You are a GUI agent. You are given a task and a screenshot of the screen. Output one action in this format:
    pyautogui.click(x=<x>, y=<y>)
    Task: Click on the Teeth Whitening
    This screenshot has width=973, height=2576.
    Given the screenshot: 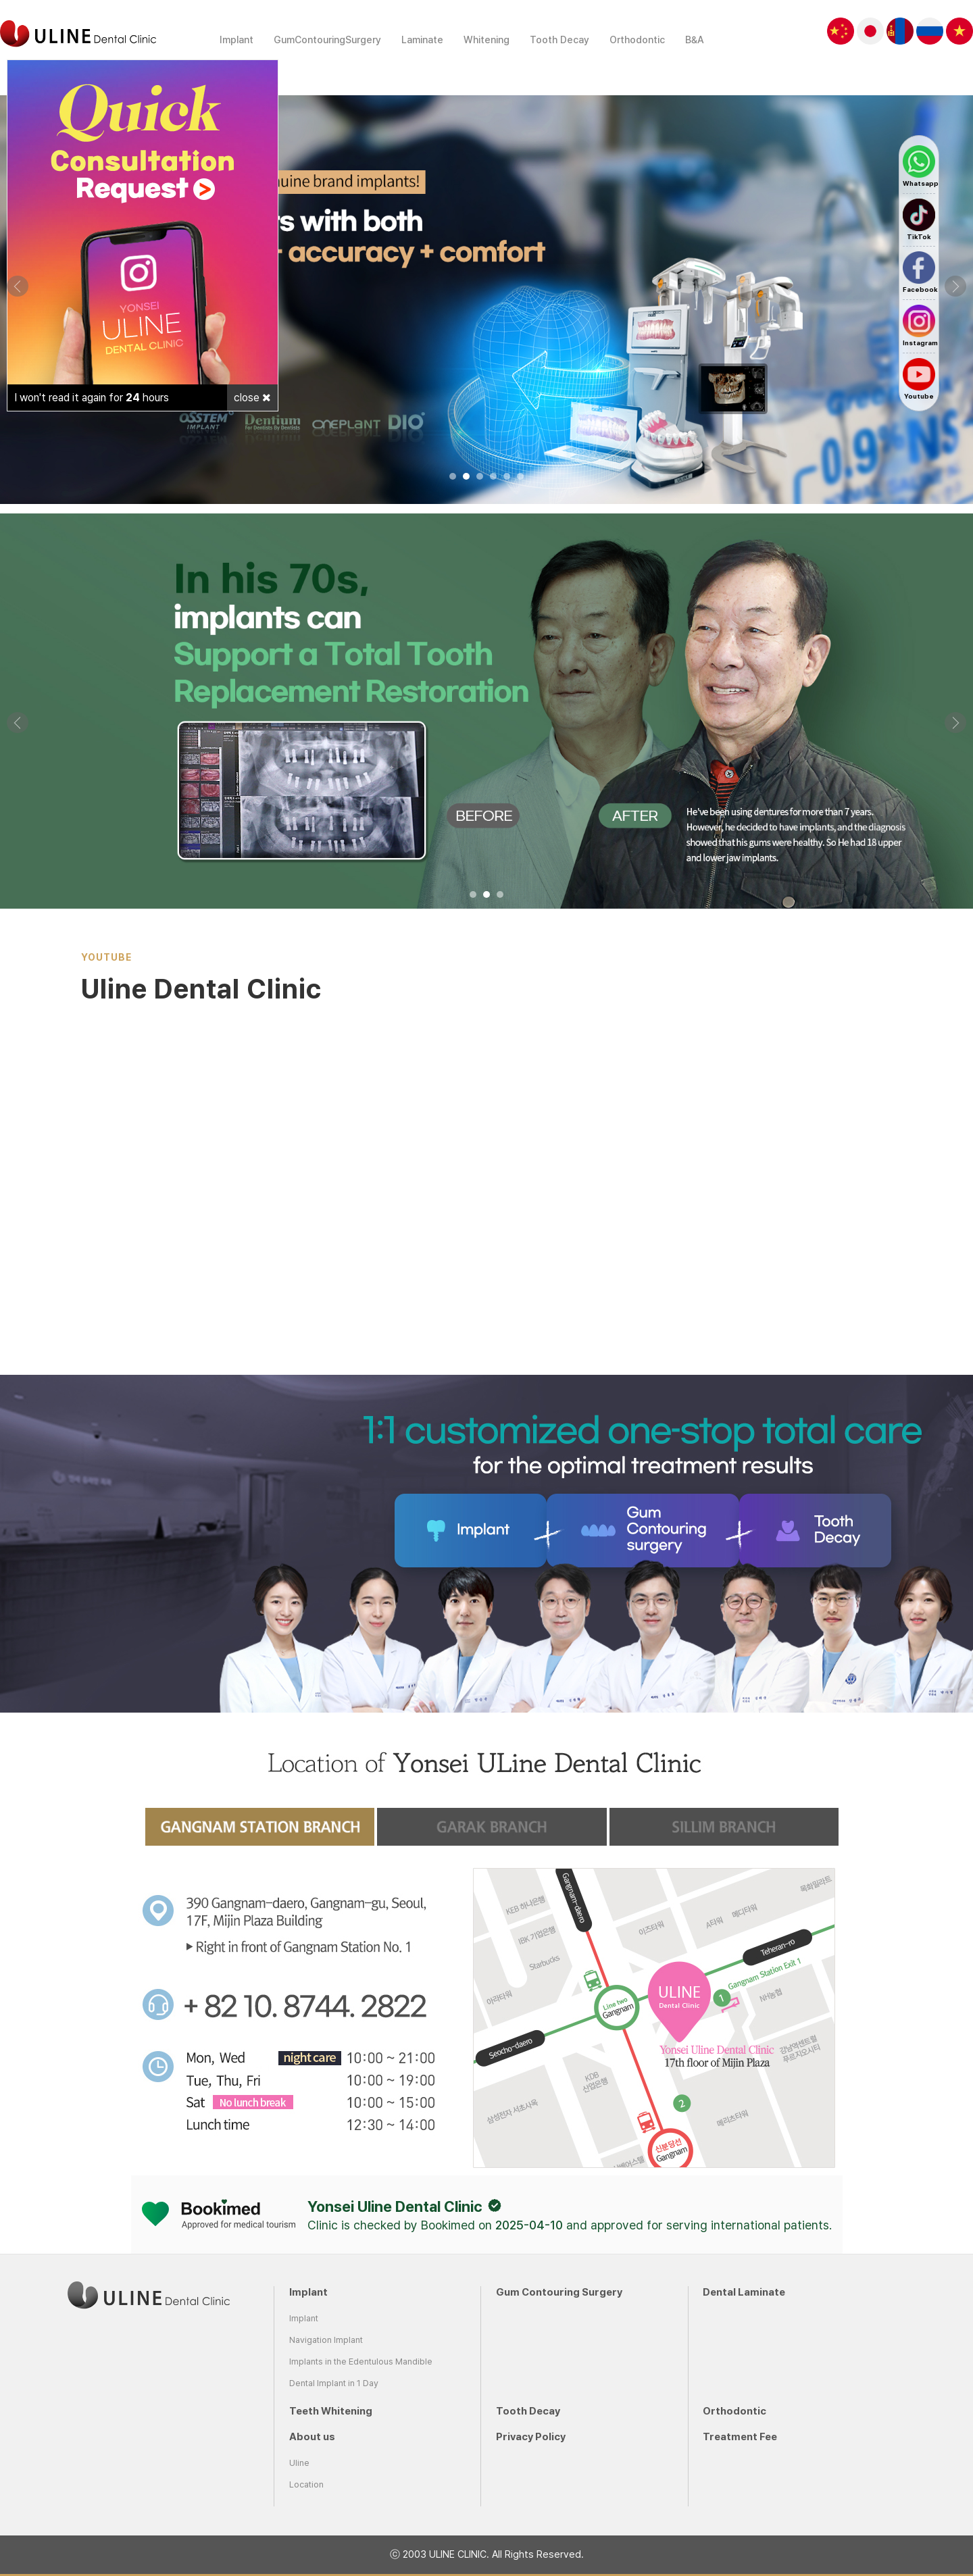 What is the action you would take?
    pyautogui.click(x=330, y=2411)
    